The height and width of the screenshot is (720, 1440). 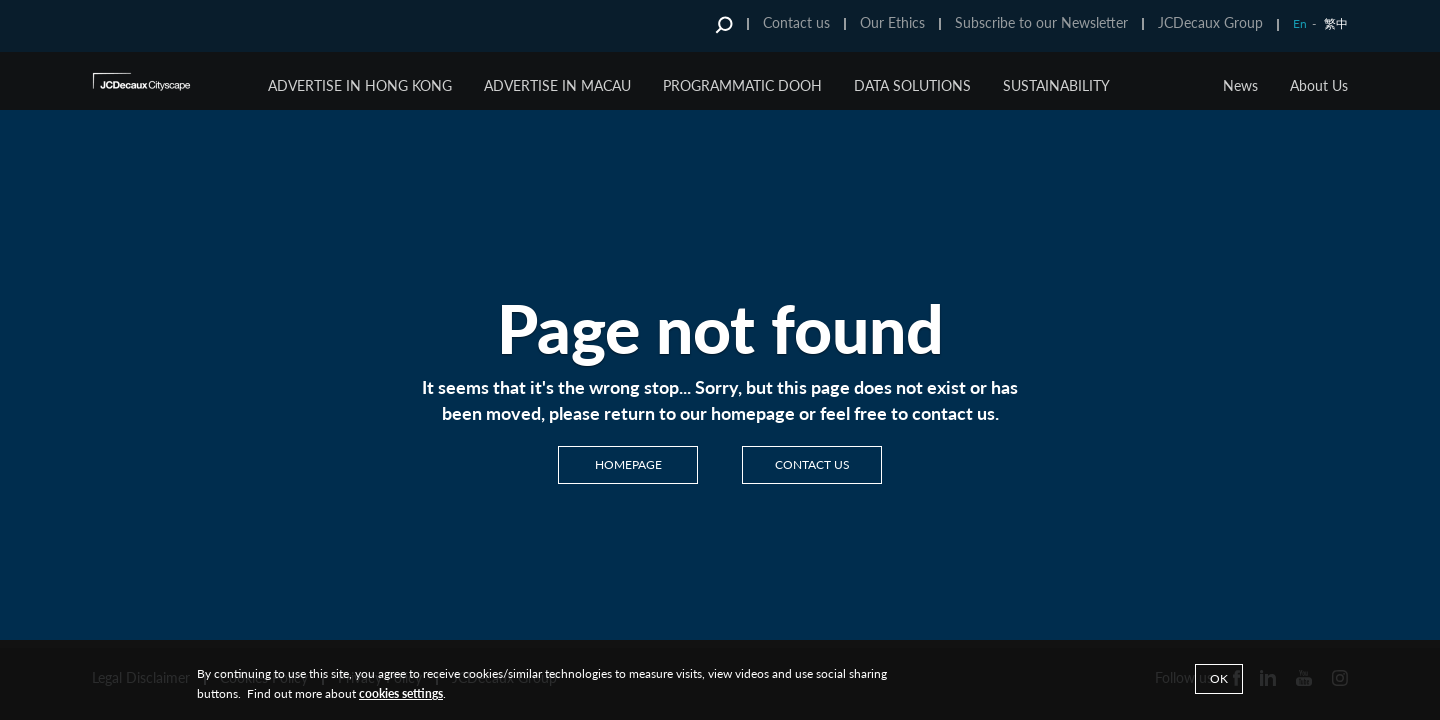 I want to click on News, so click(x=1240, y=85).